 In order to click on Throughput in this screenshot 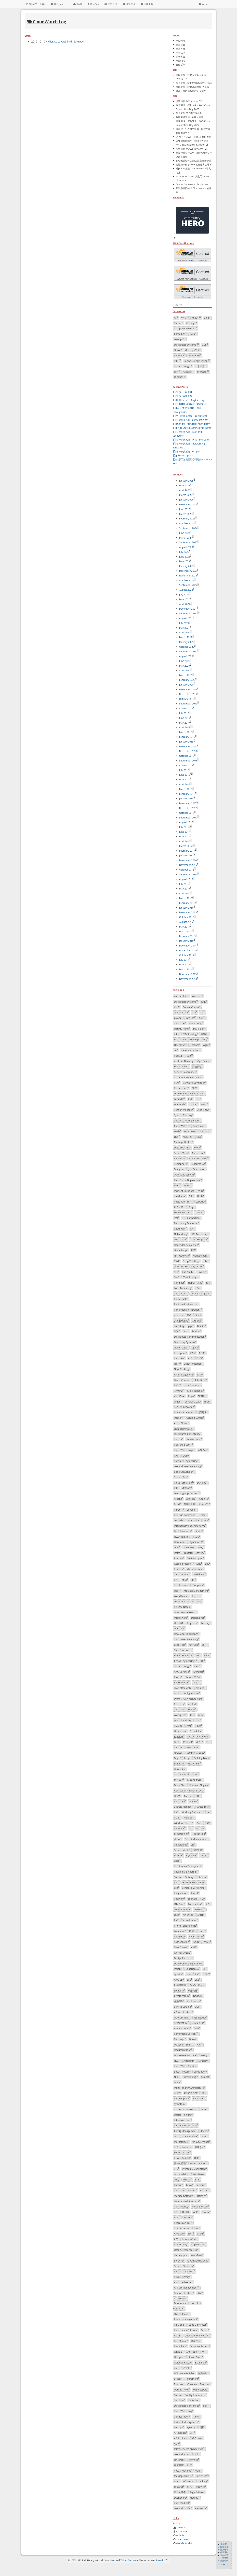, I will do `click(181, 2255)`.